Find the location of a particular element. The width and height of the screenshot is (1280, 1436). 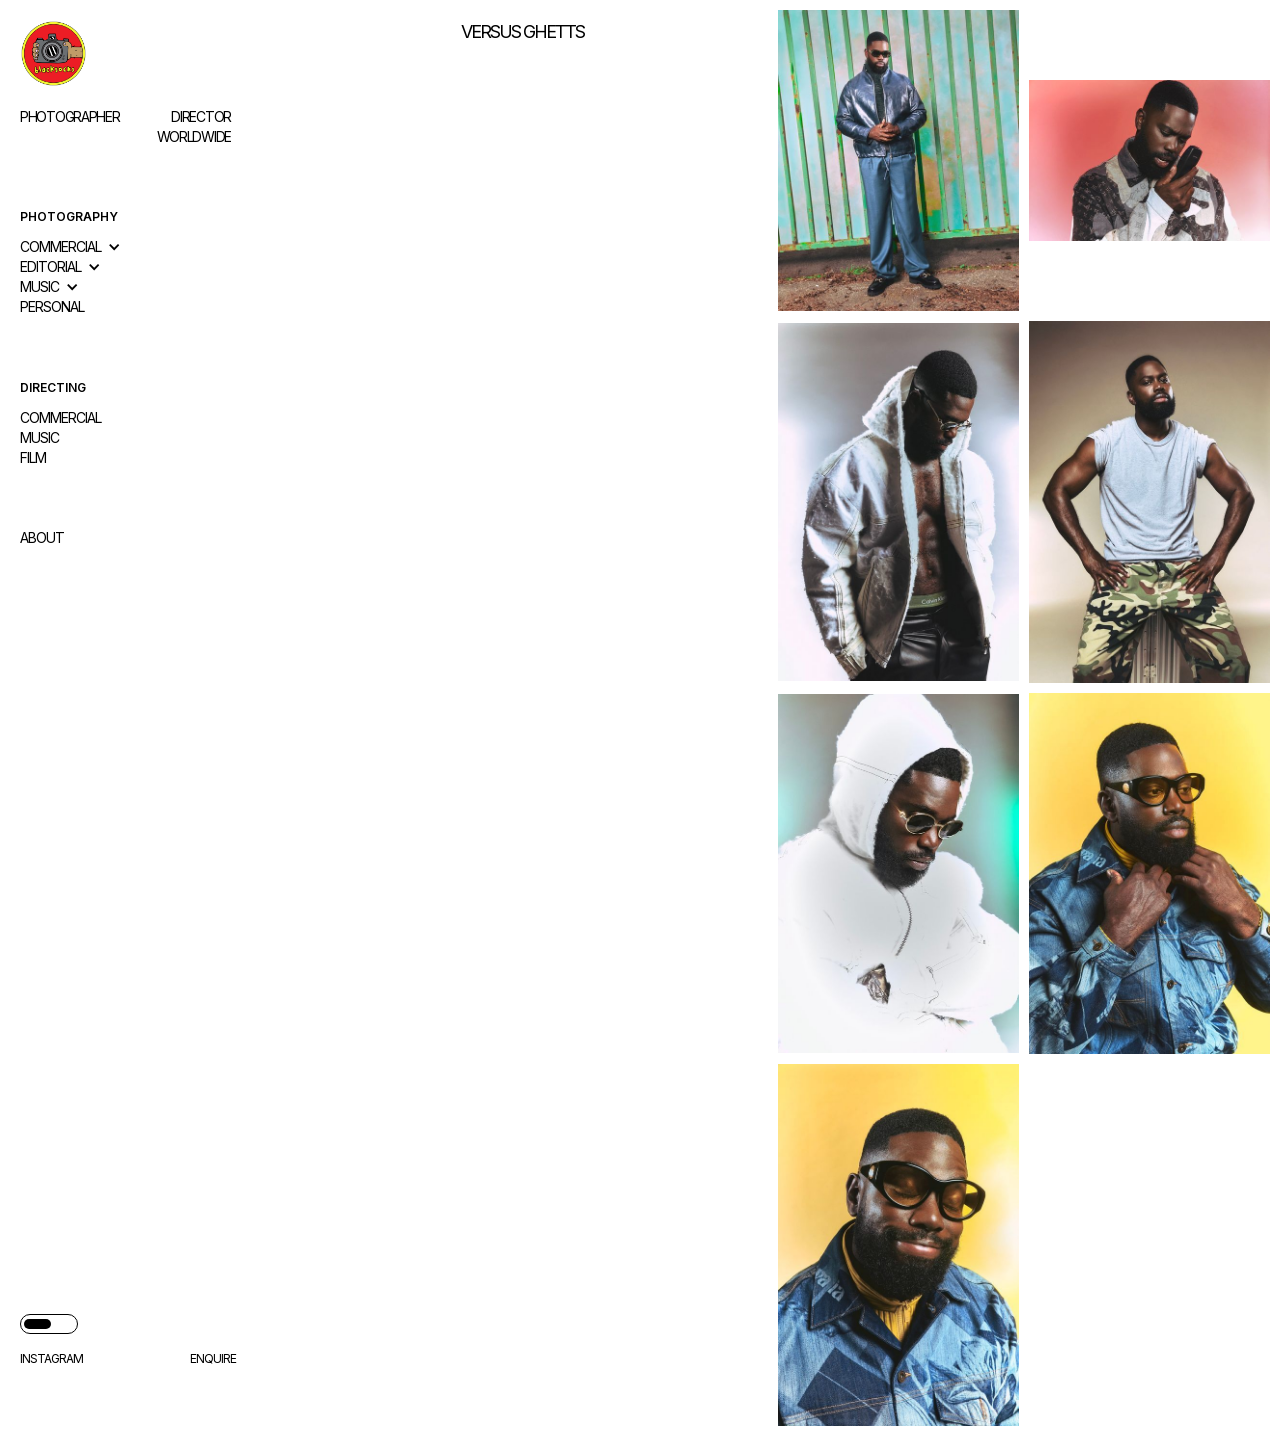

enquire is located at coordinates (213, 1358).